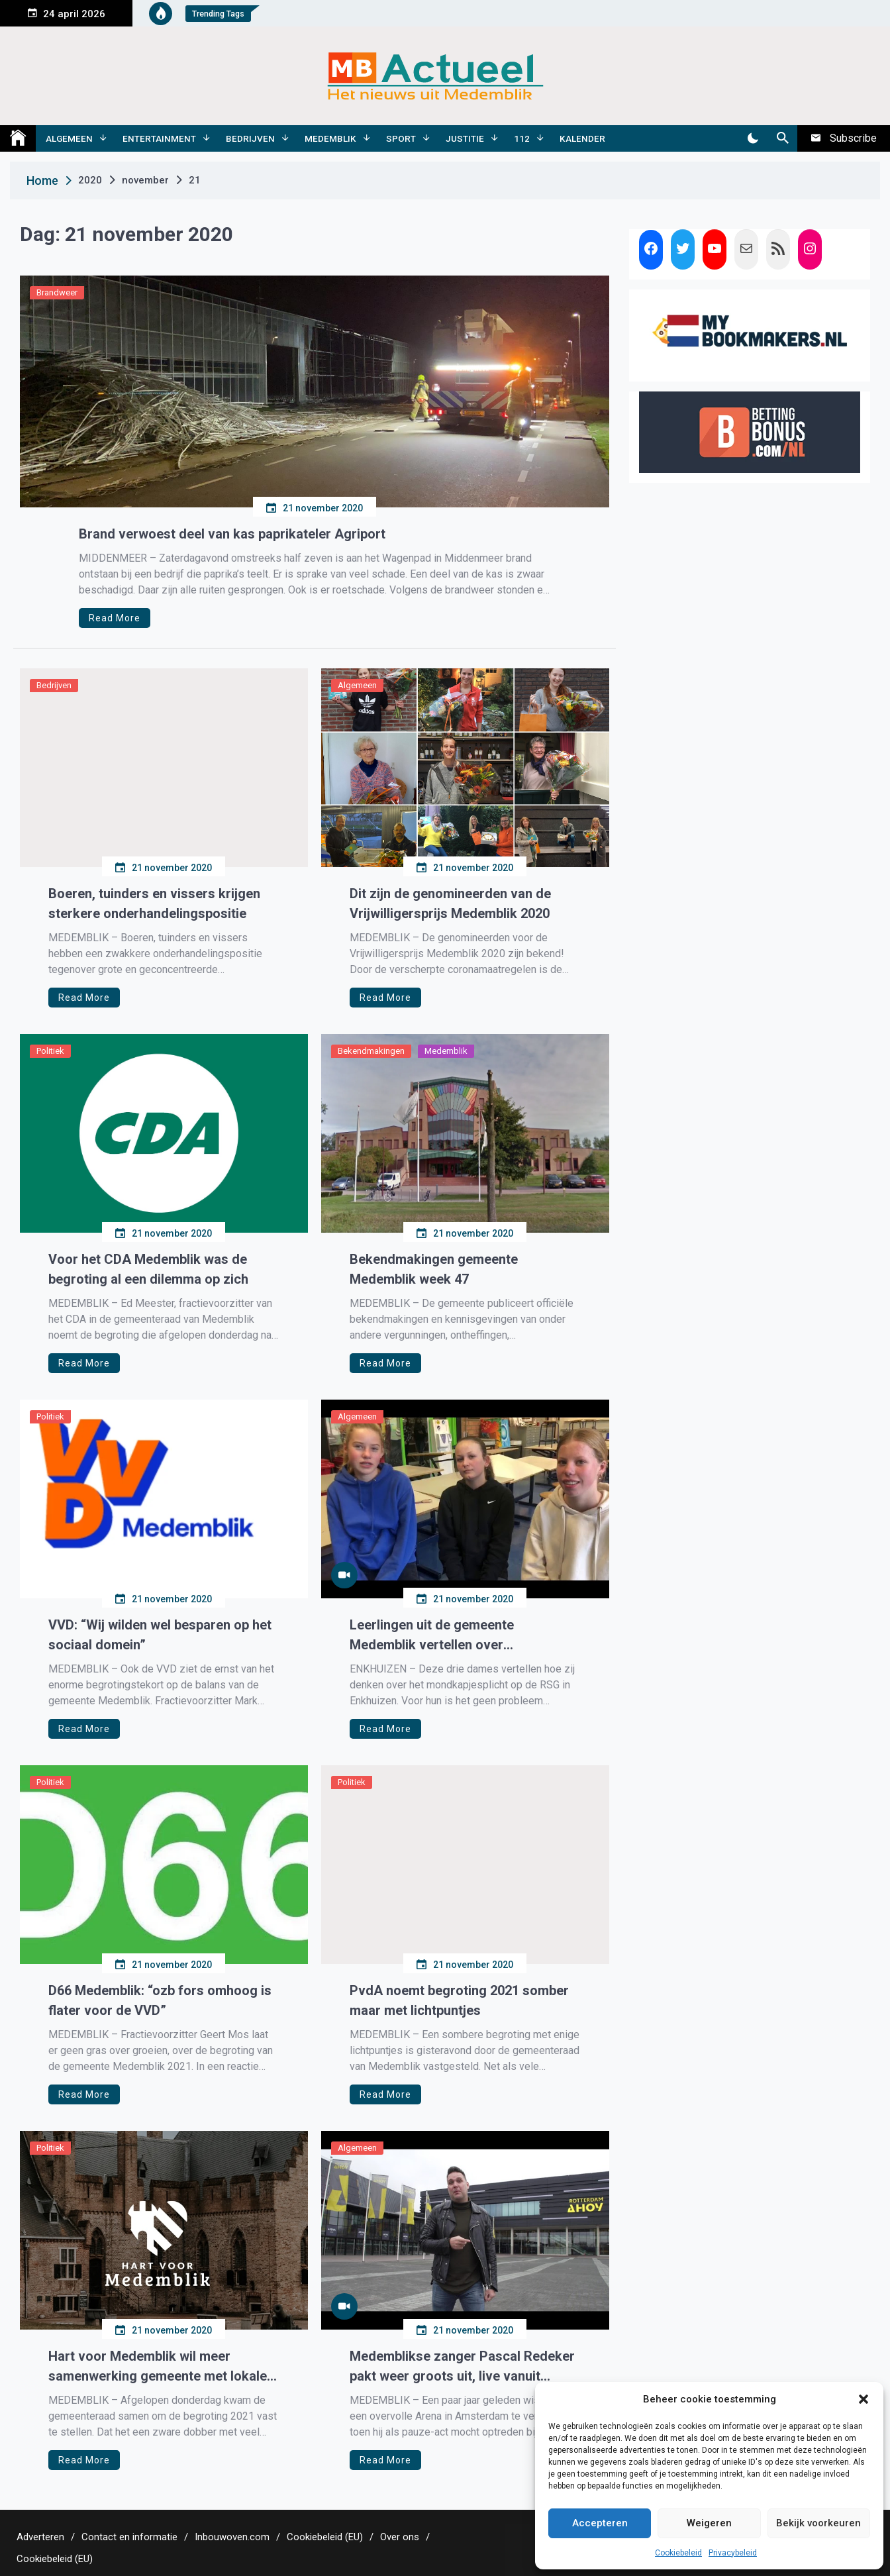 This screenshot has height=2576, width=890. Describe the element at coordinates (148, 1269) in the screenshot. I see `Voor het CDA Medemblik was de begroting al een dilemma op zich` at that location.